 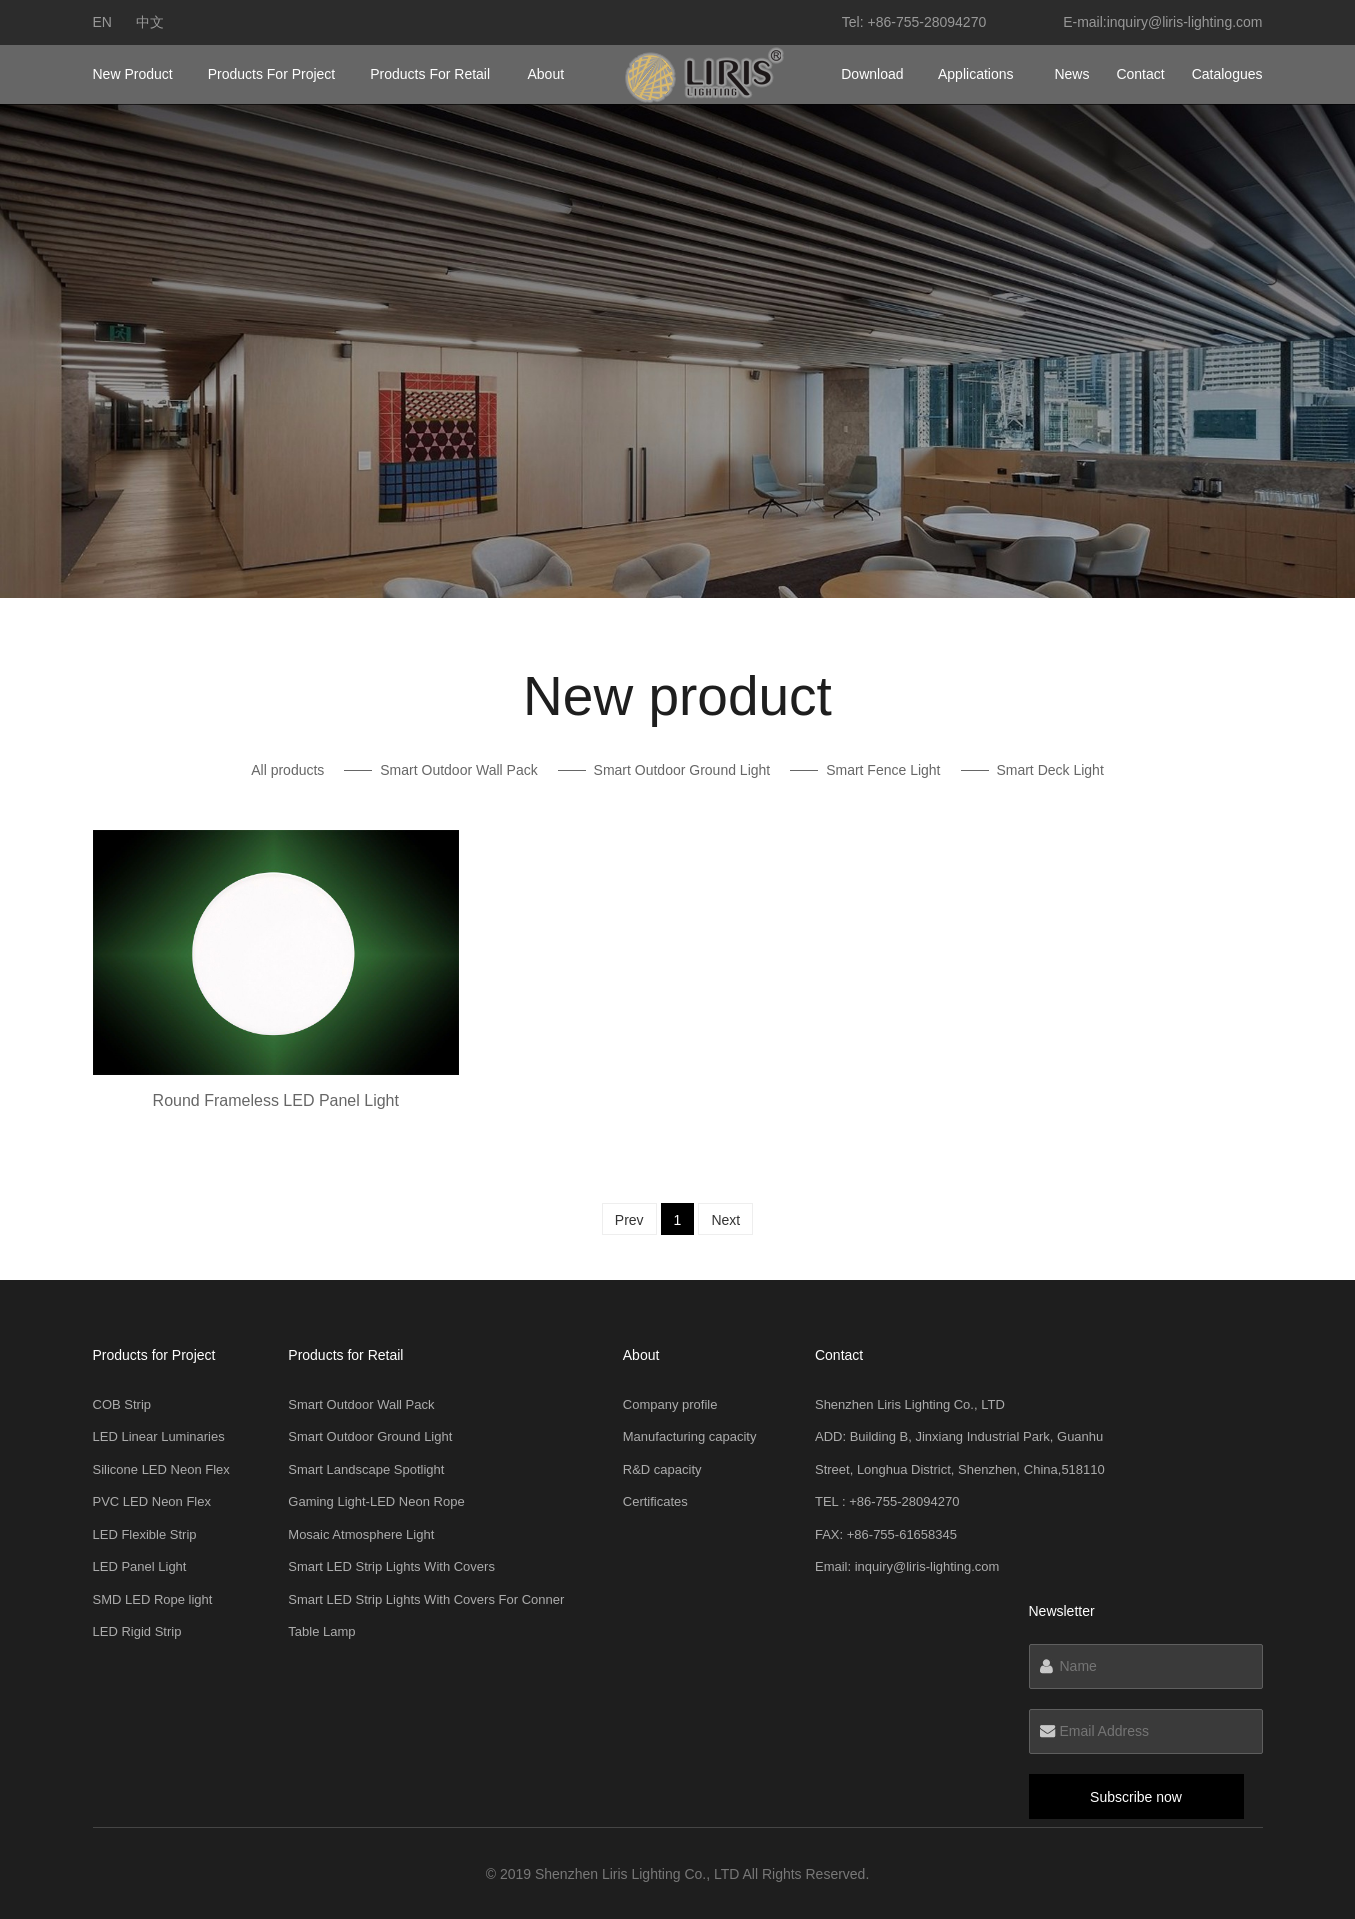 I want to click on Products for Retail, so click(x=430, y=74).